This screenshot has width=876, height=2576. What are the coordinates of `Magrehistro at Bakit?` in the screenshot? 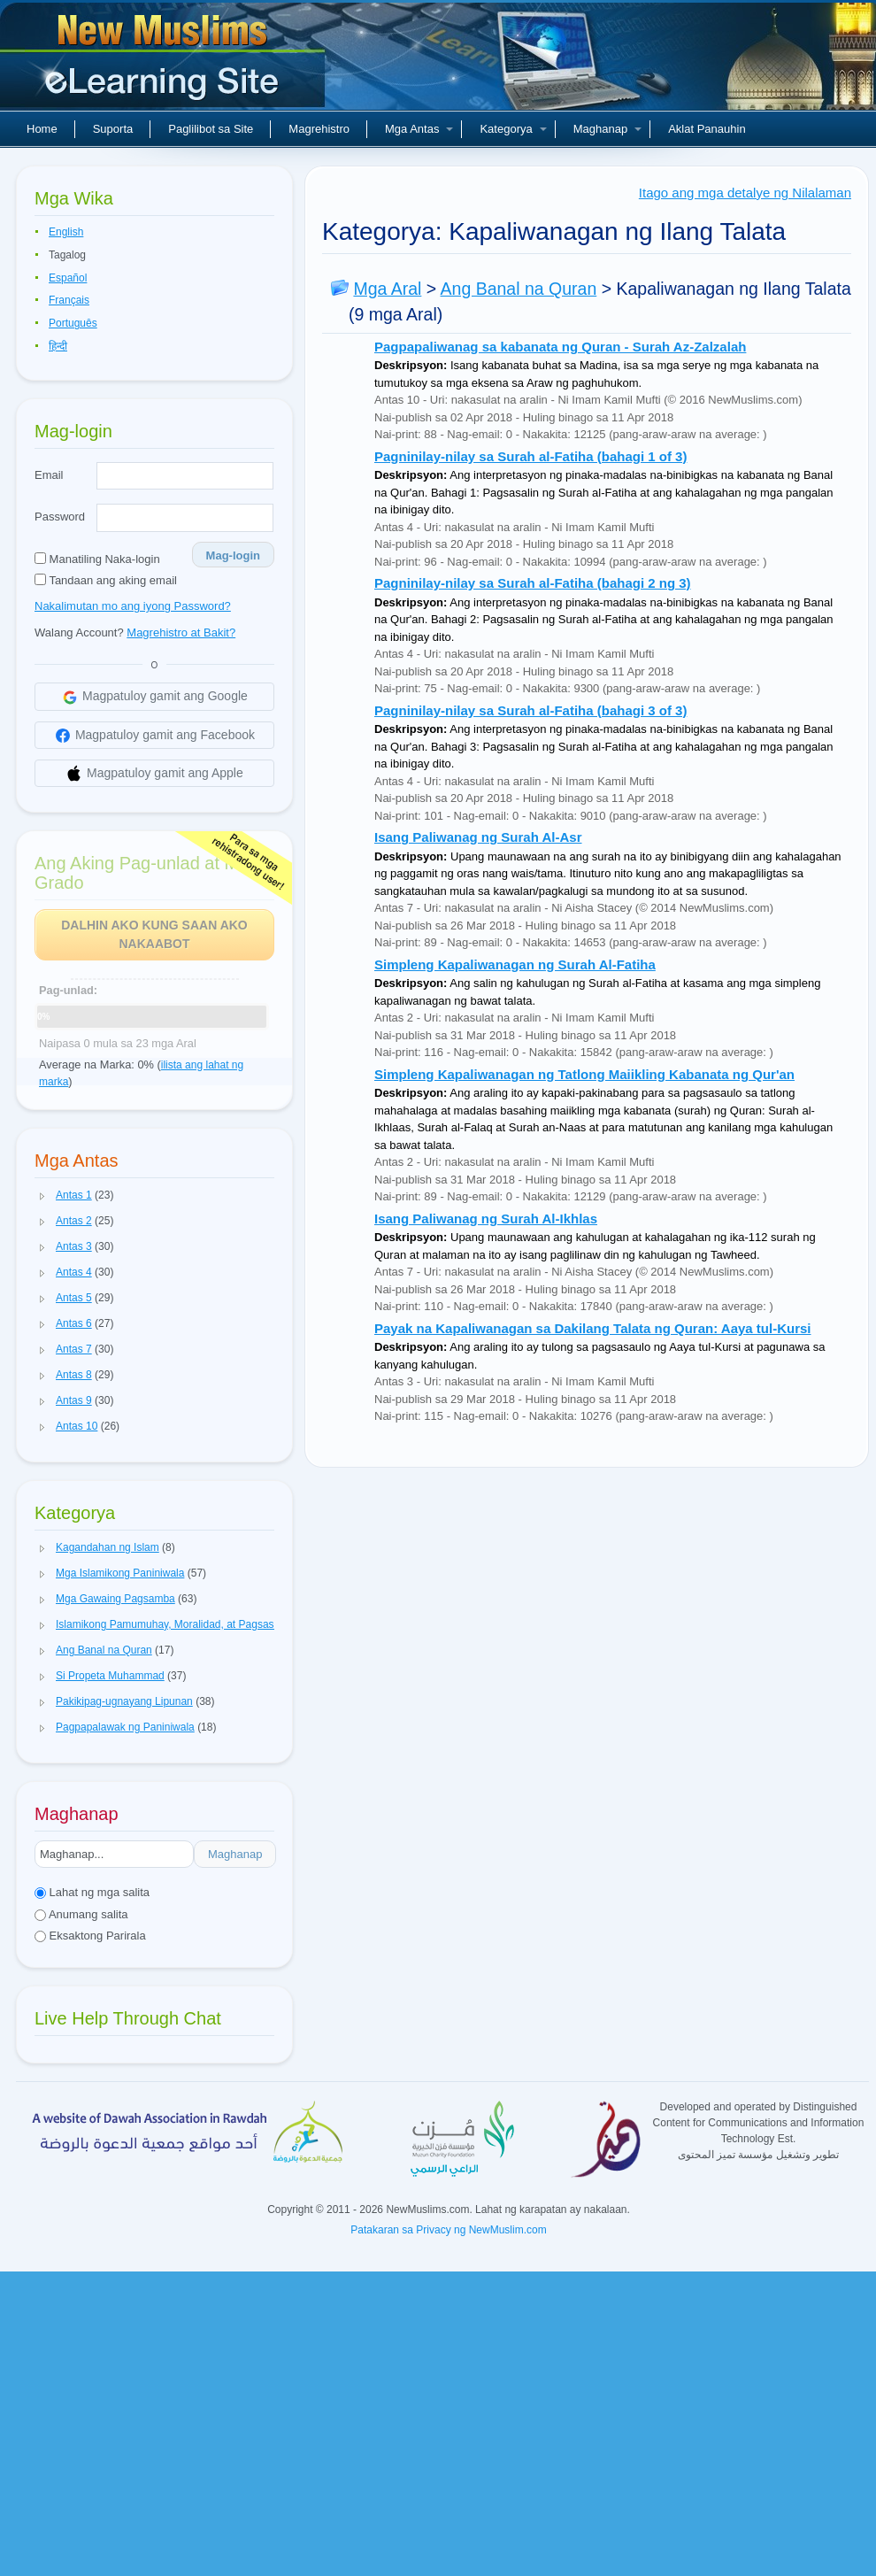 It's located at (181, 632).